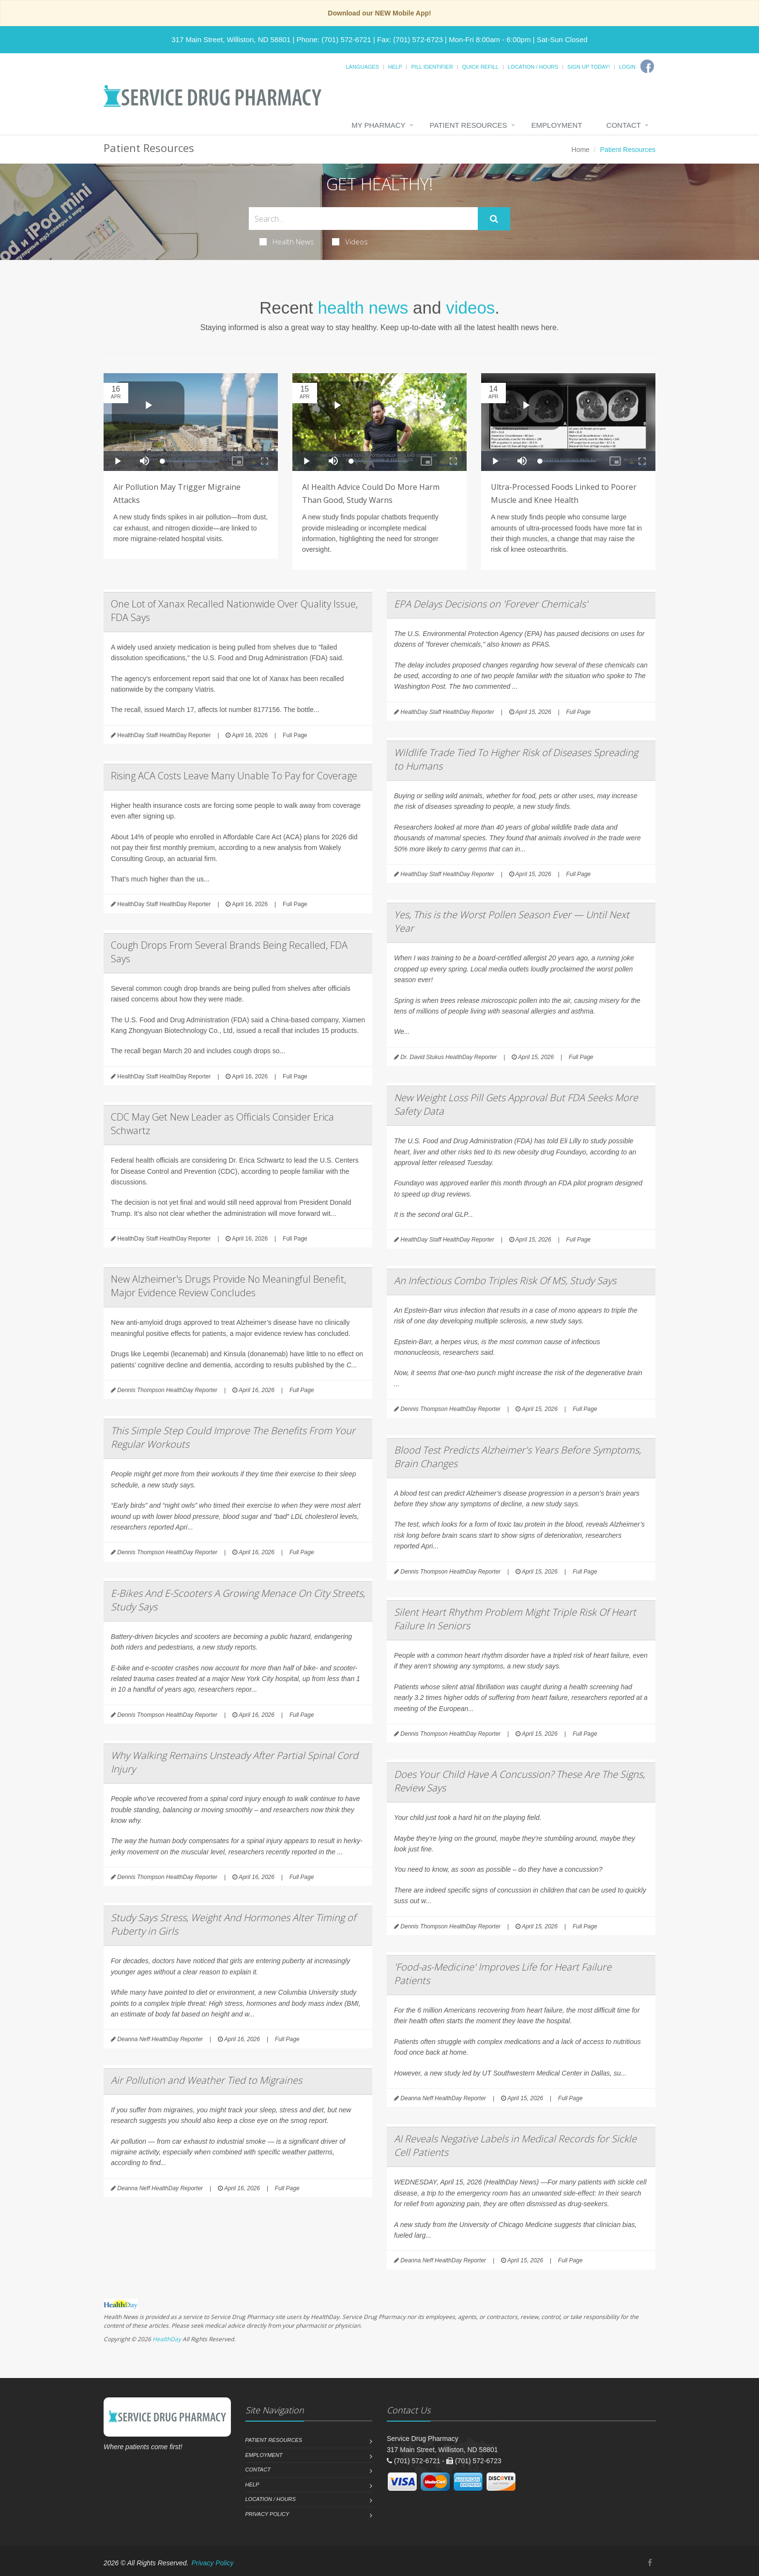 Image resolution: width=759 pixels, height=2576 pixels. I want to click on [Search Health Articles], so click(363, 218).